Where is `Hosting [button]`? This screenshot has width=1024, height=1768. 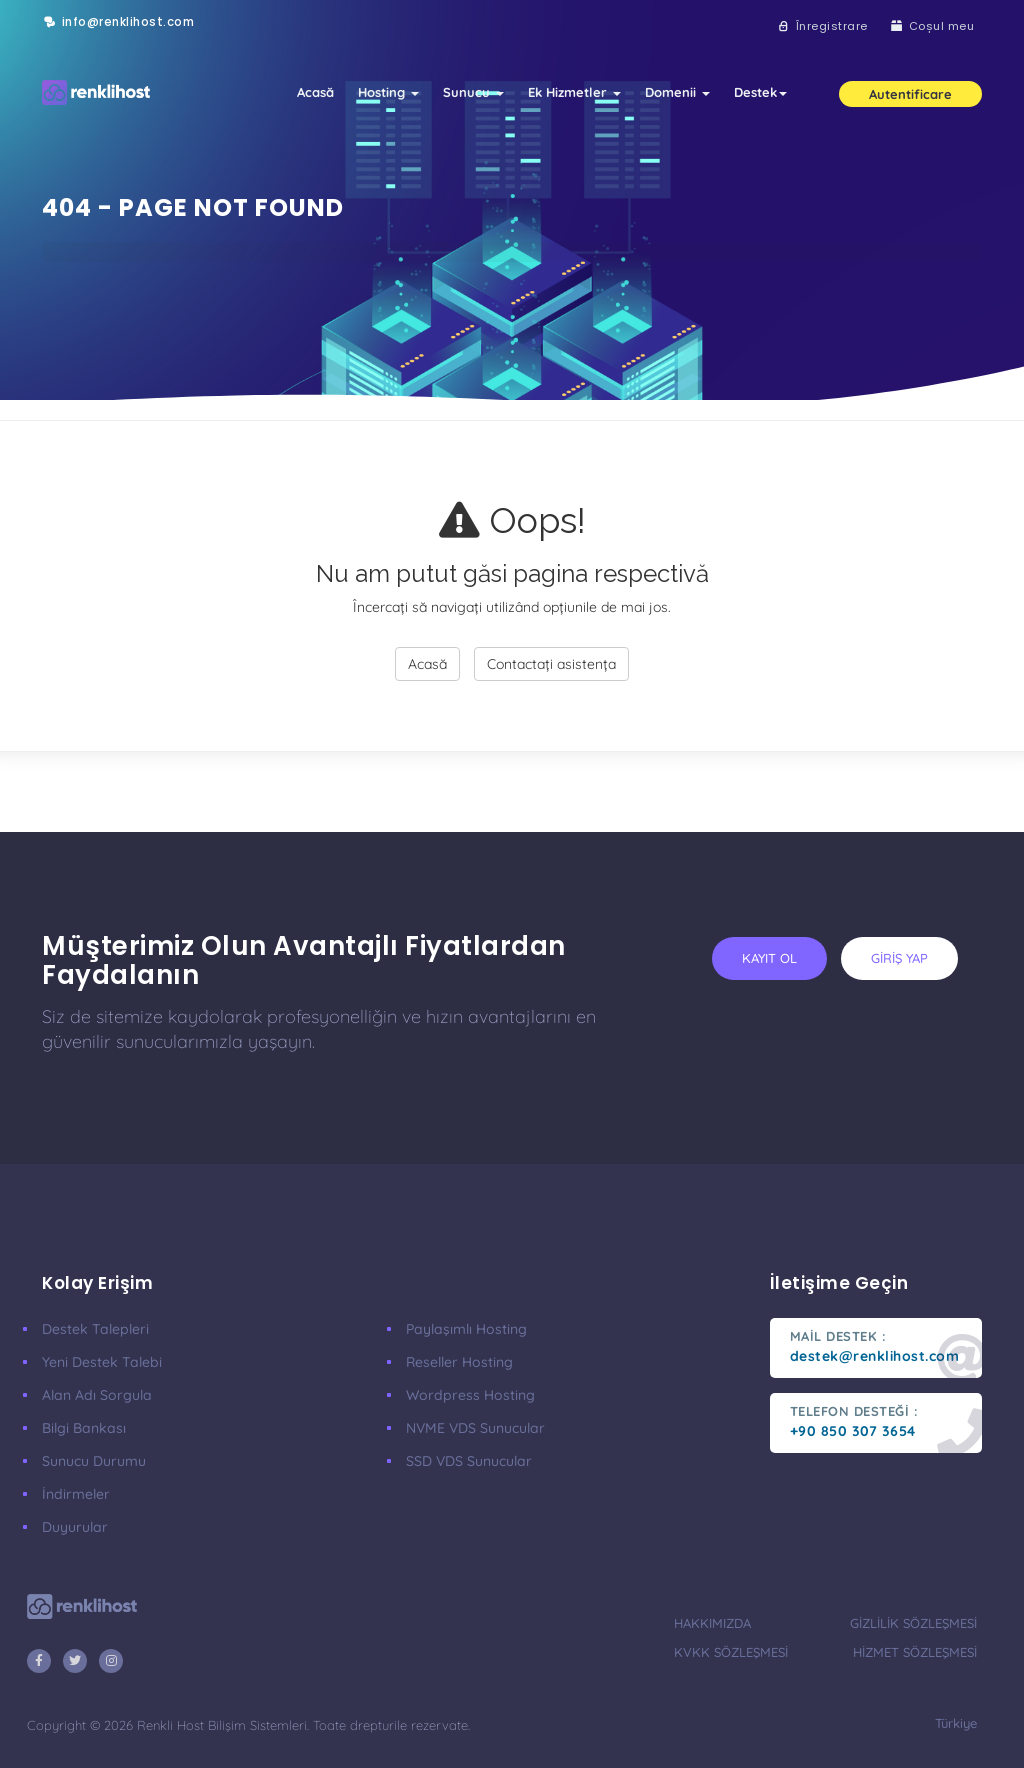 Hosting [button] is located at coordinates (388, 92).